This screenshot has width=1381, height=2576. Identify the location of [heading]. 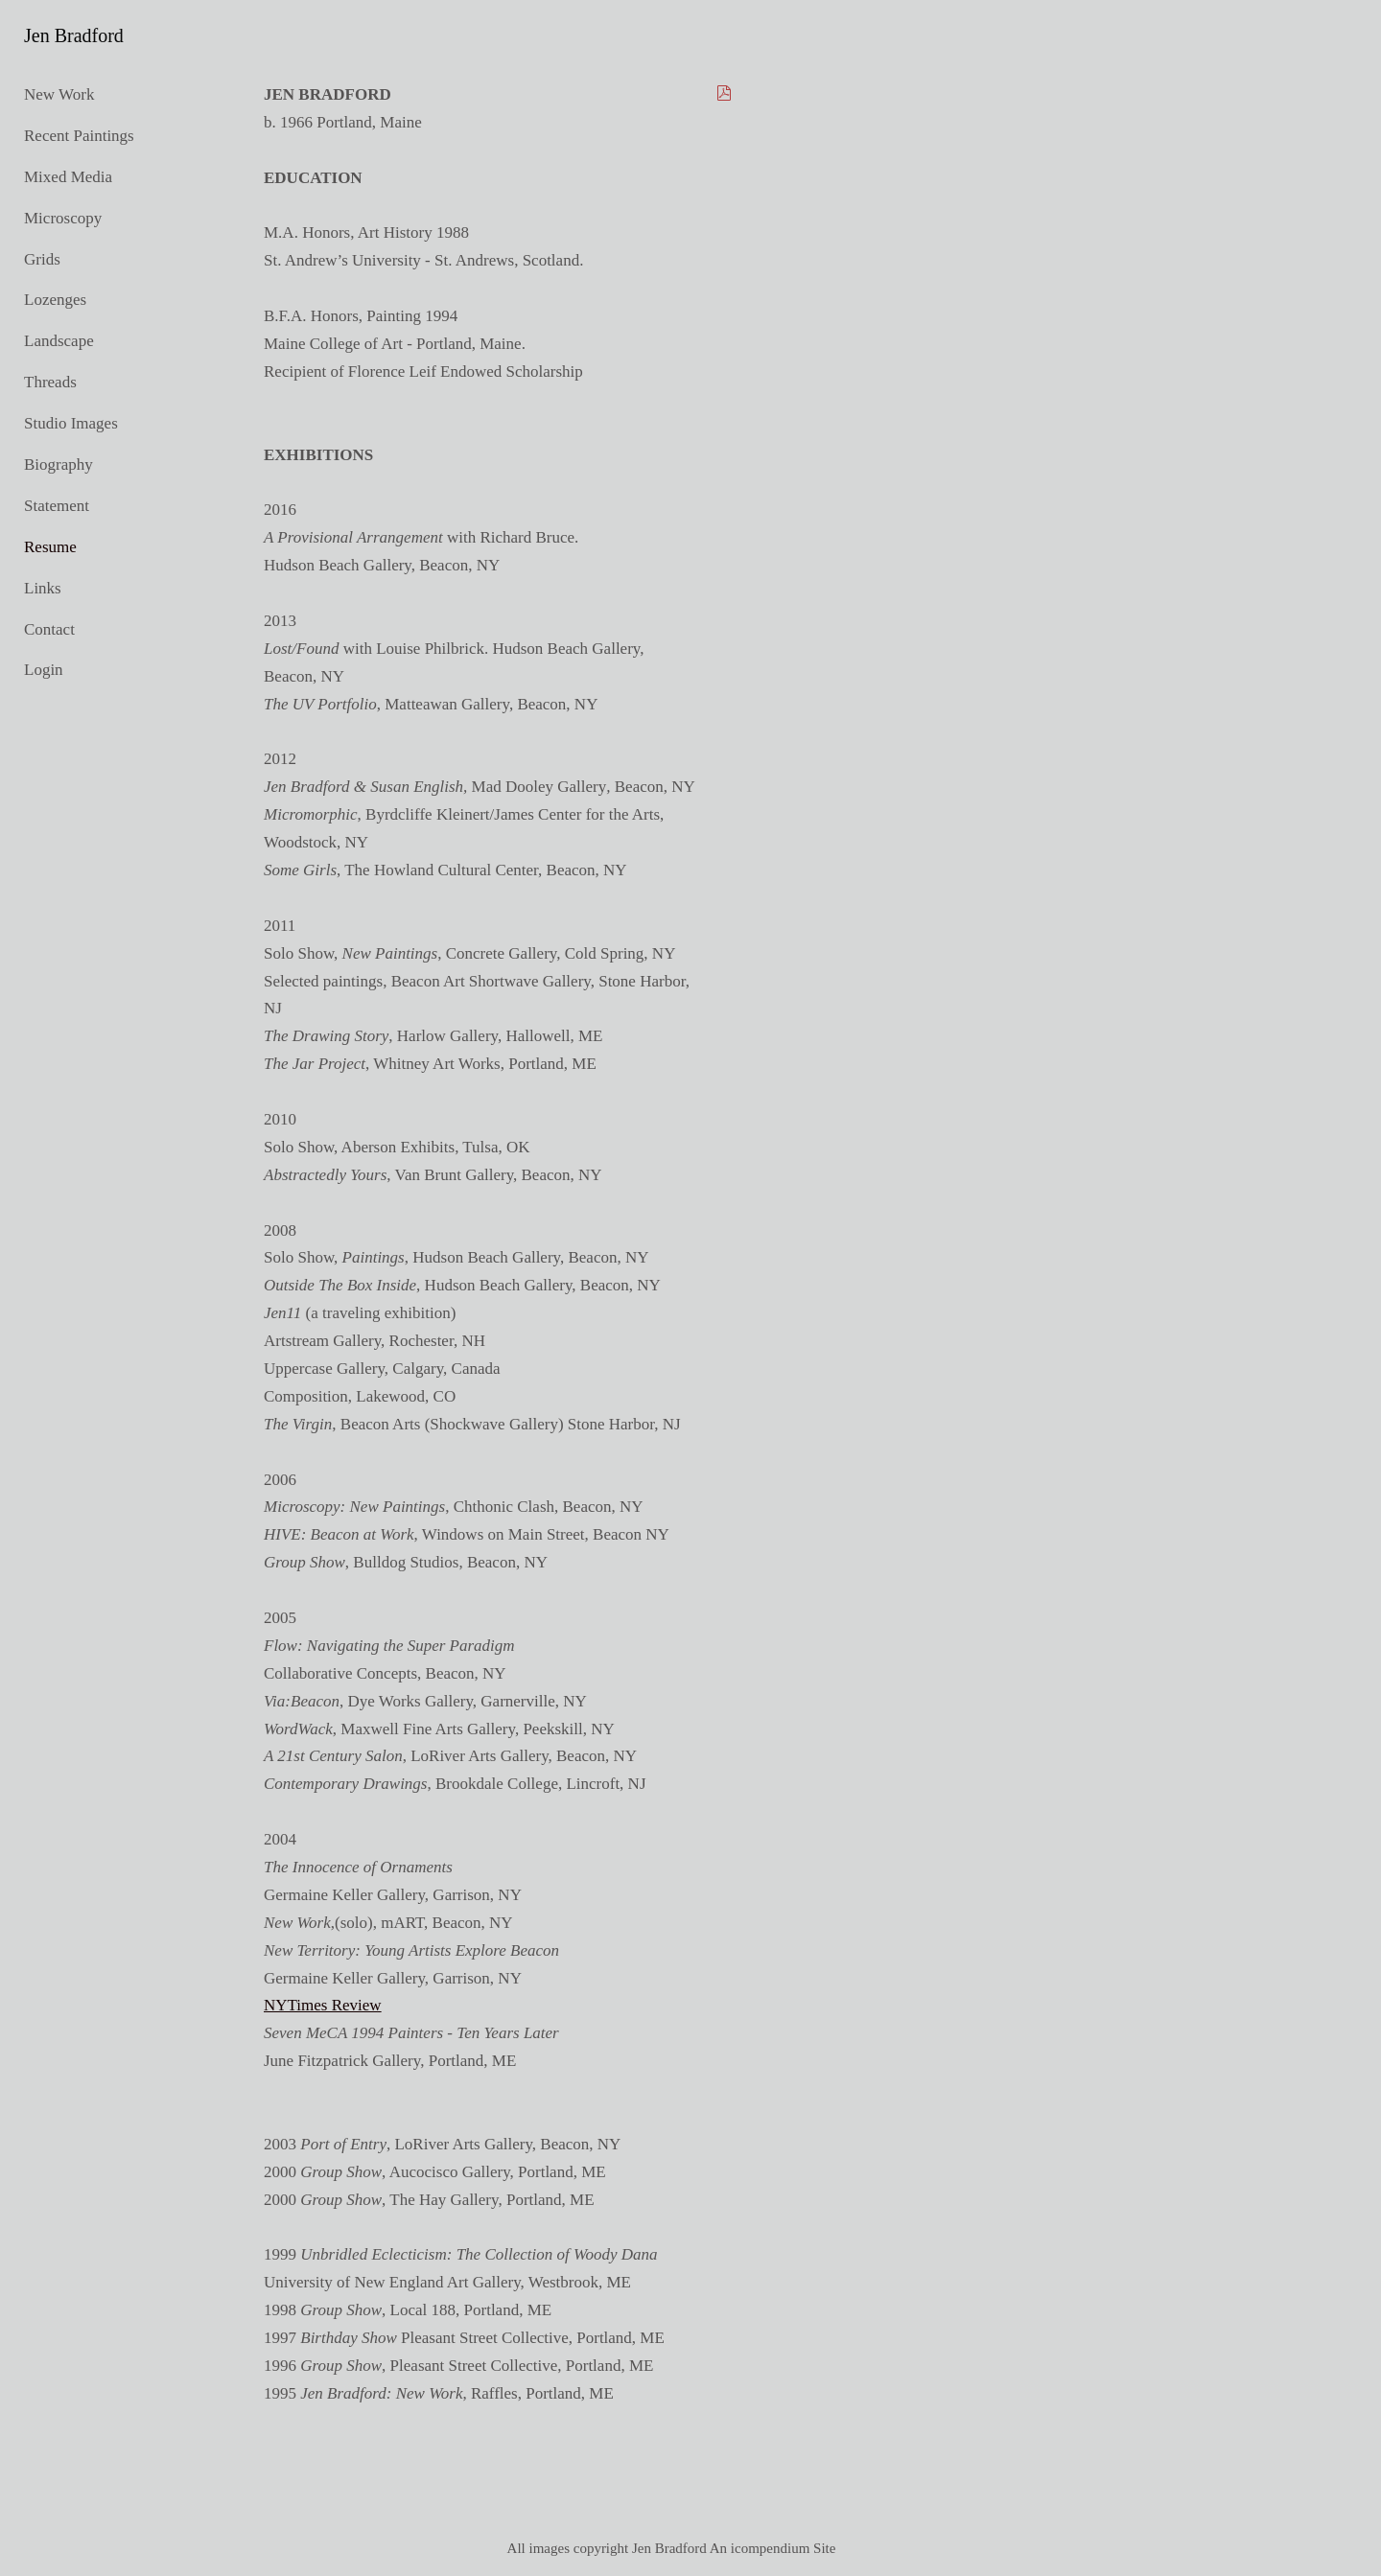
(72, 36).